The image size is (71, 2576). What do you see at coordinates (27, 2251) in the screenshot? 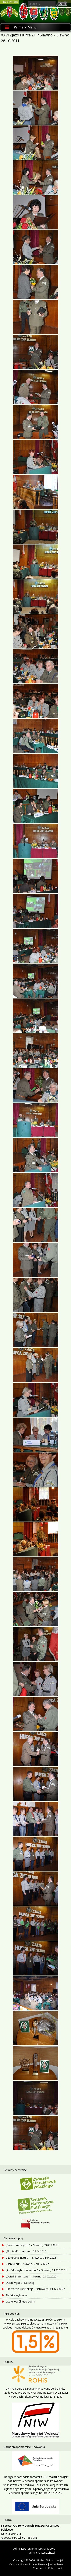
I see `„EkoRajd” – Lejkowo, 25.04.2026 r` at bounding box center [27, 2251].